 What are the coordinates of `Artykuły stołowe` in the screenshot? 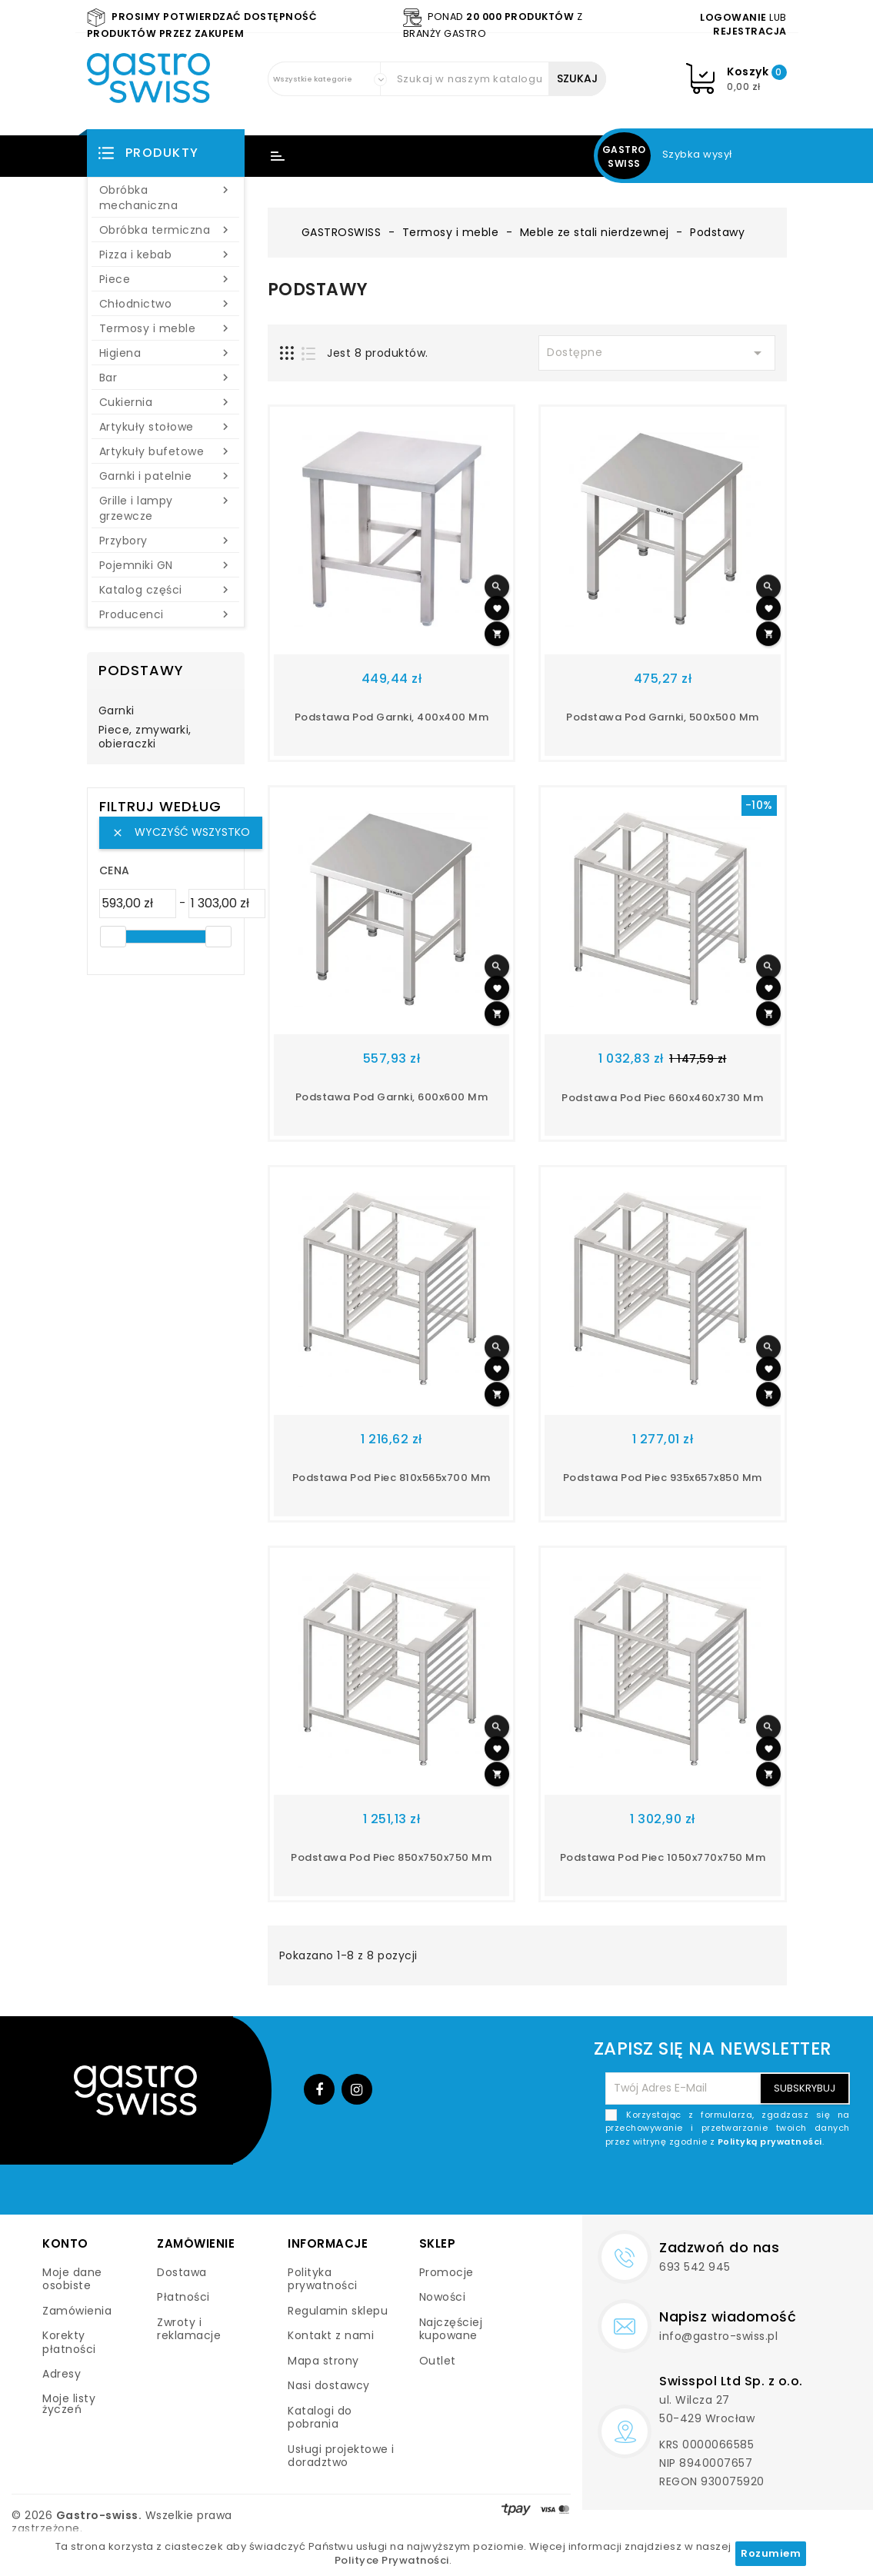 It's located at (165, 426).